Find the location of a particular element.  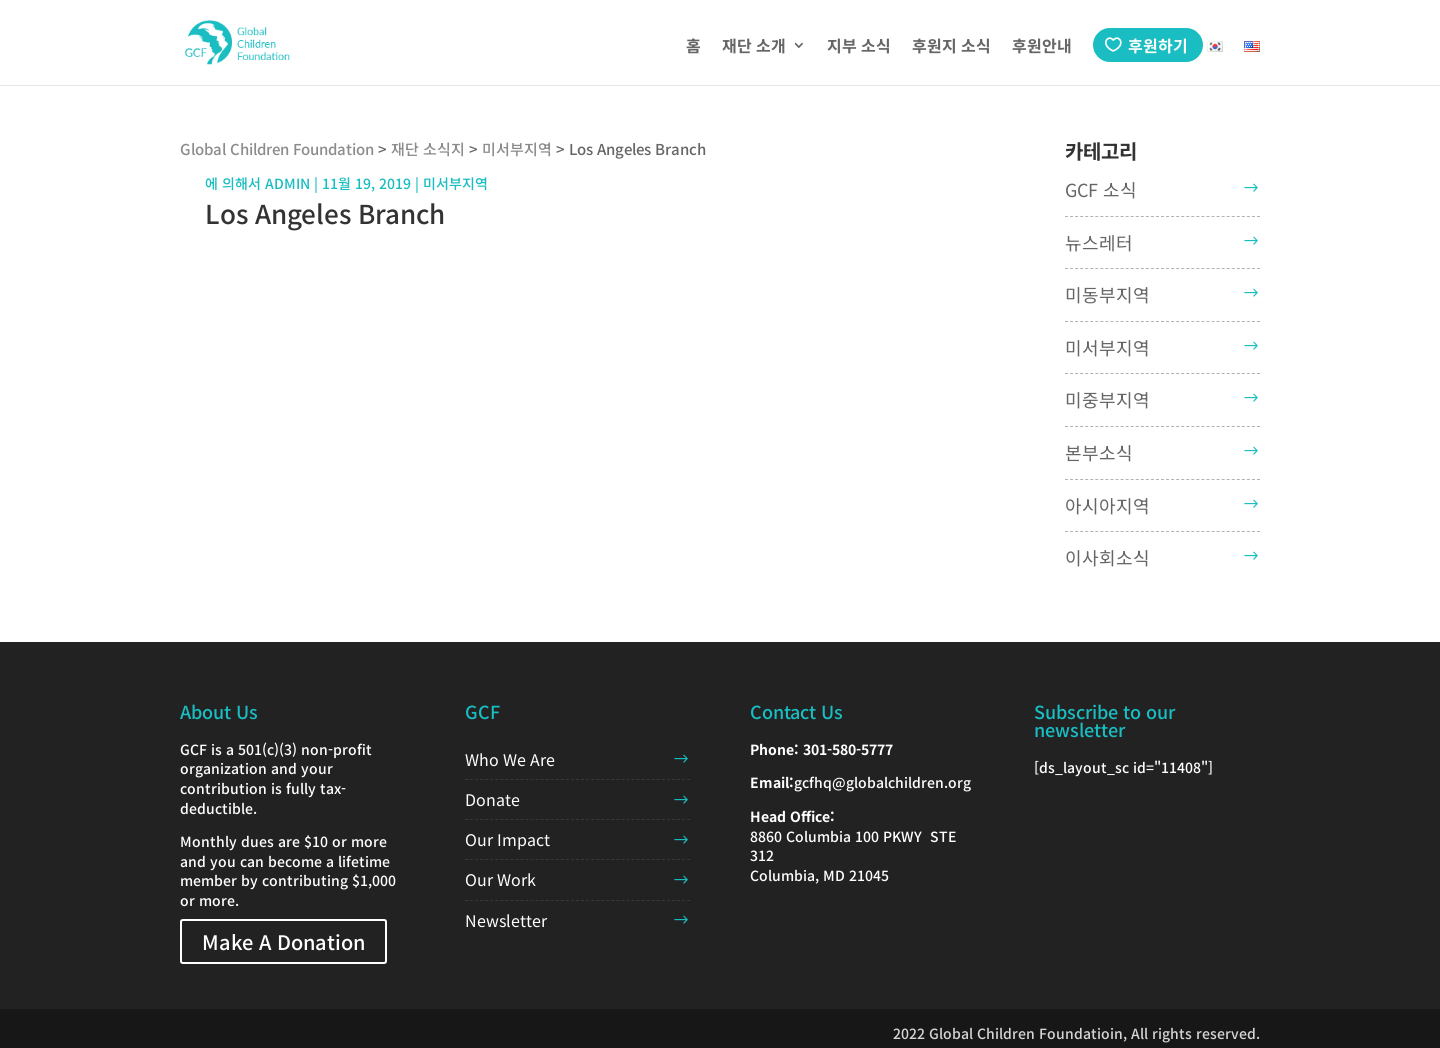

지부 소식 is located at coordinates (859, 47).